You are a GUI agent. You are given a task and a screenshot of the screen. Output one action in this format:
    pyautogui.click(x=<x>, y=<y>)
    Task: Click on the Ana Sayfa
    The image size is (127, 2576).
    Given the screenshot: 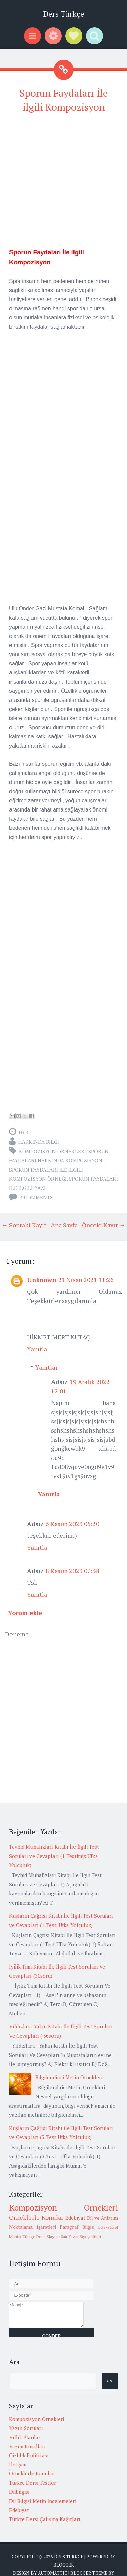 What is the action you would take?
    pyautogui.click(x=64, y=1225)
    